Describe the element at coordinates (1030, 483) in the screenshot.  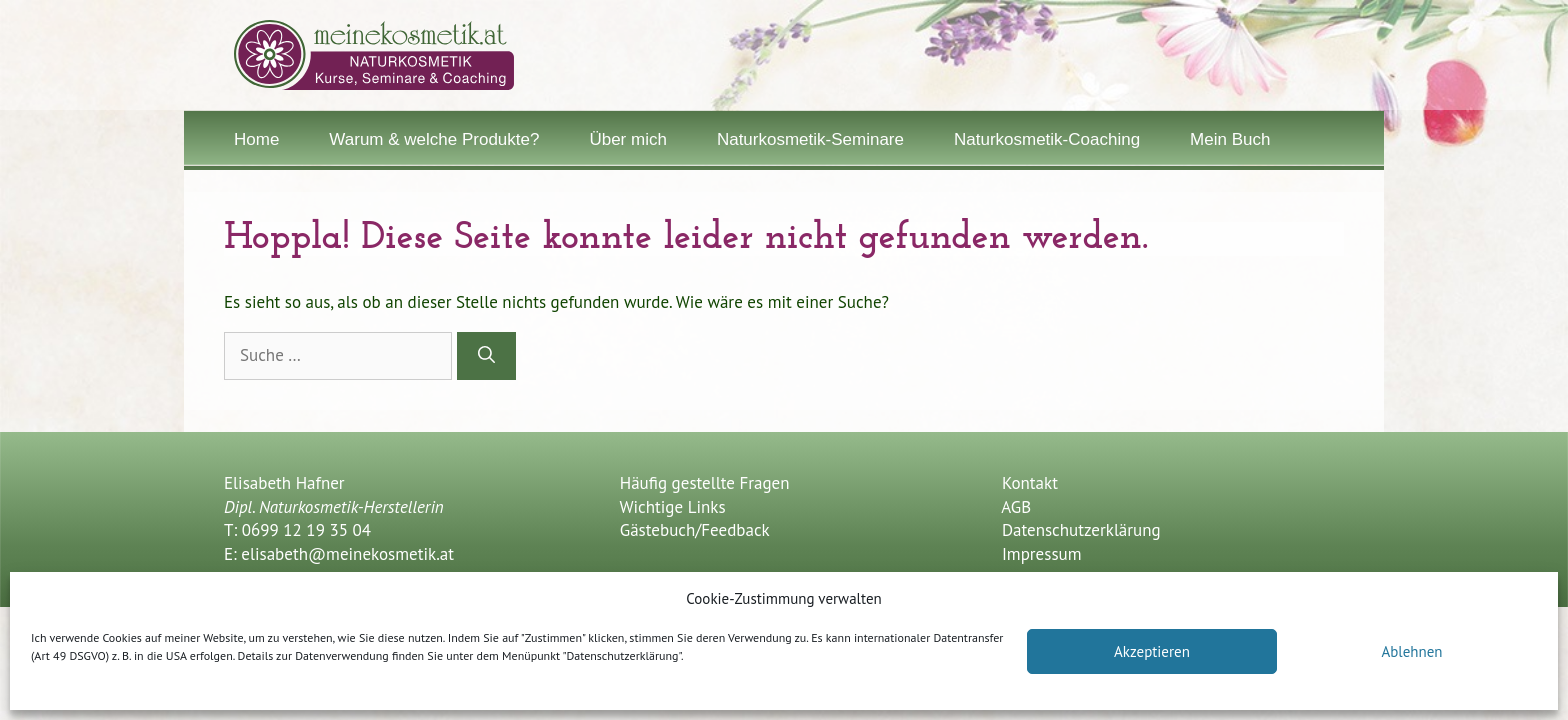
I see `Kontakt` at that location.